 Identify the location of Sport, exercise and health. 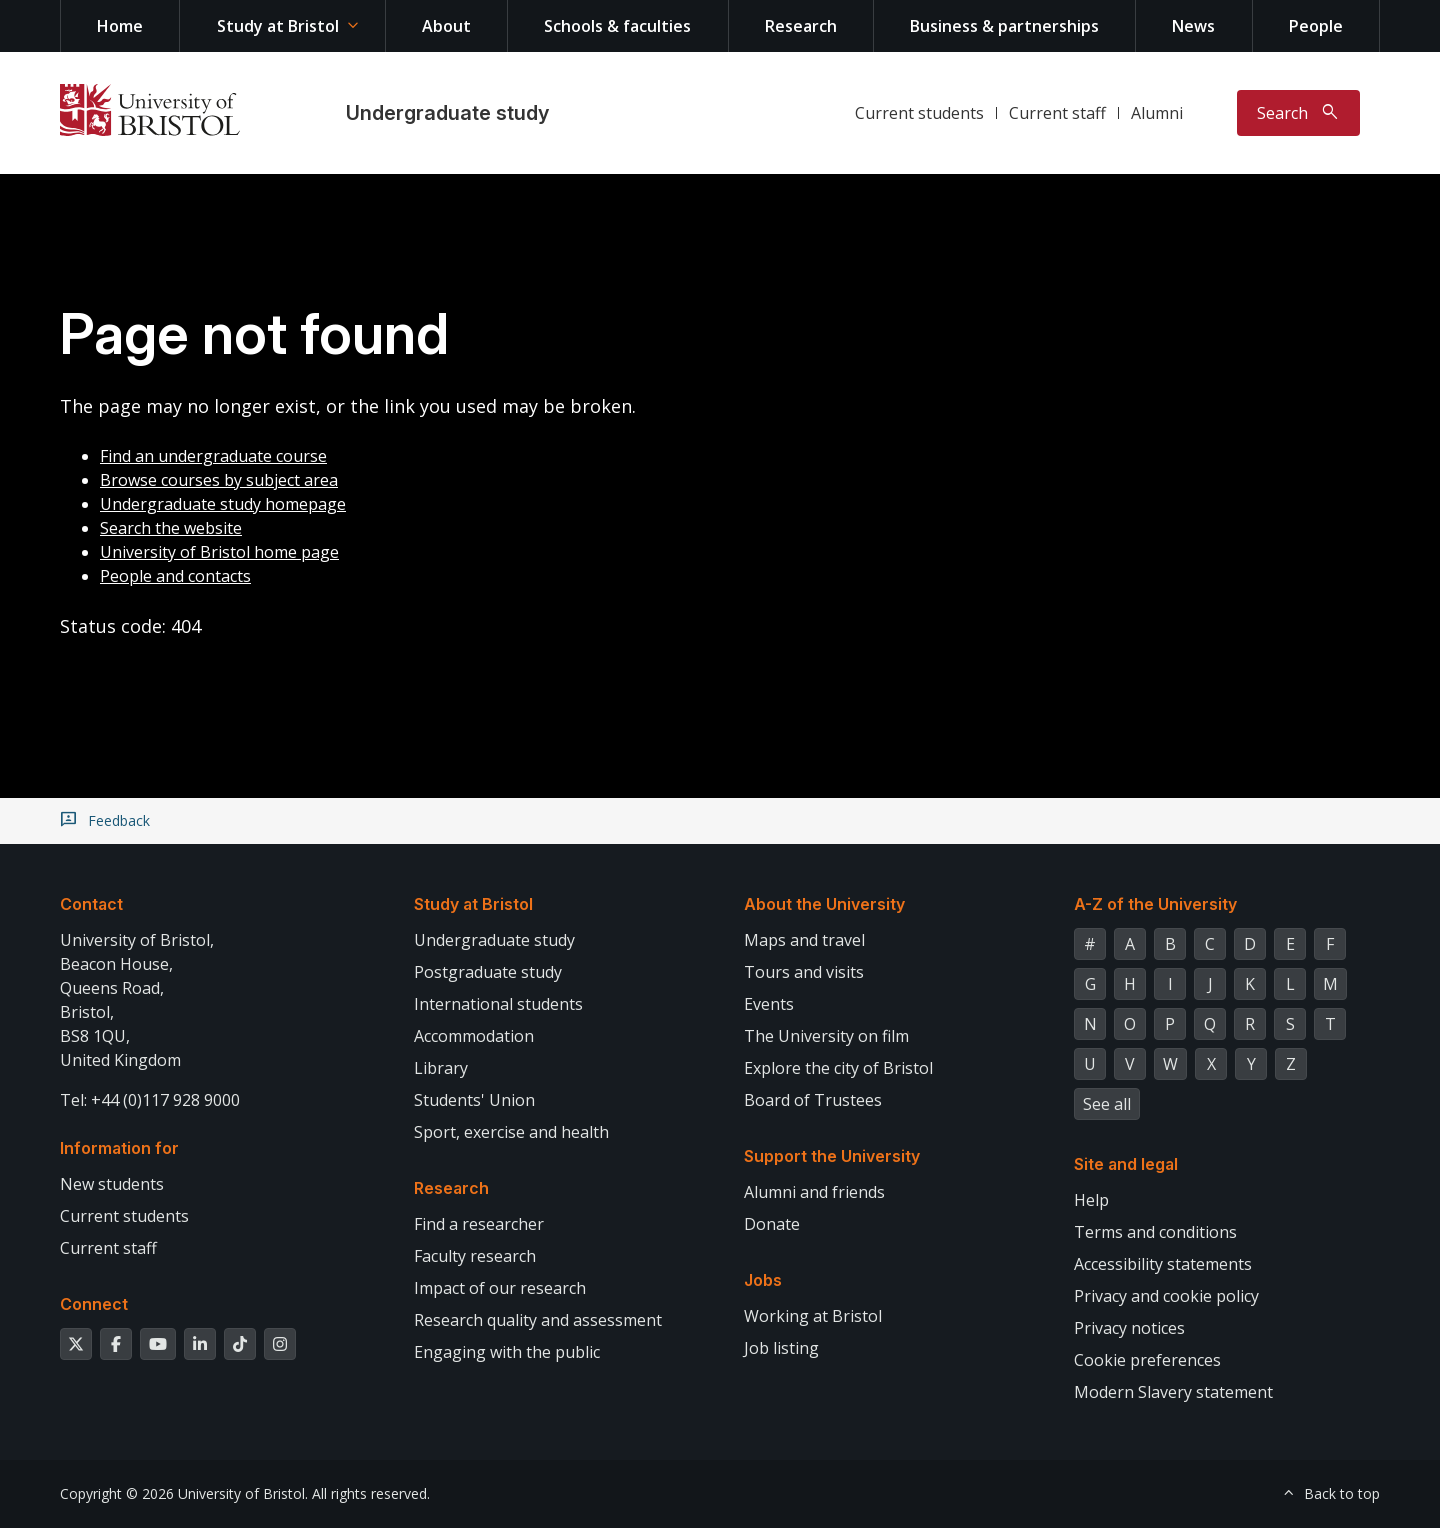
(511, 1132).